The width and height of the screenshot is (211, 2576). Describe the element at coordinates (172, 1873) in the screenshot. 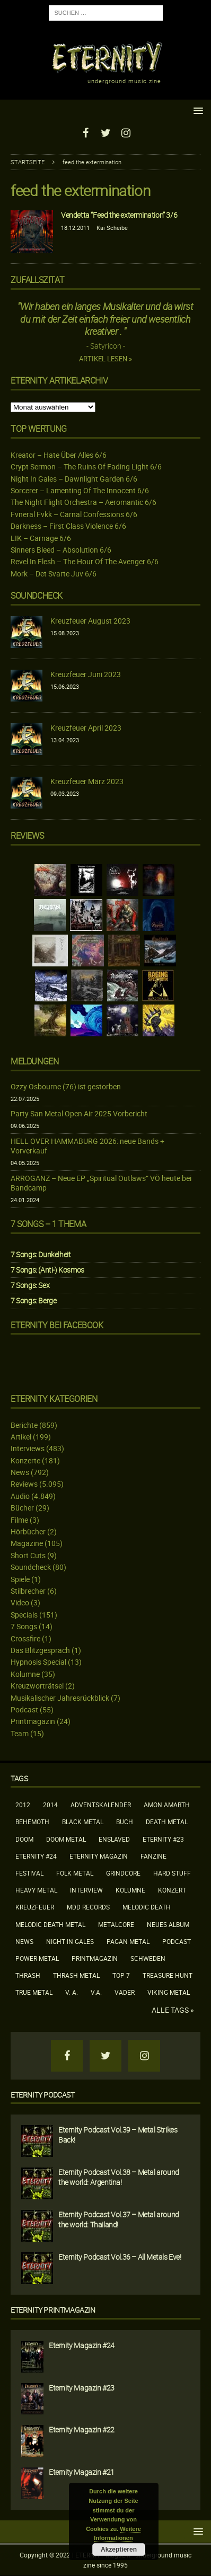

I see `Hard Stuff` at that location.